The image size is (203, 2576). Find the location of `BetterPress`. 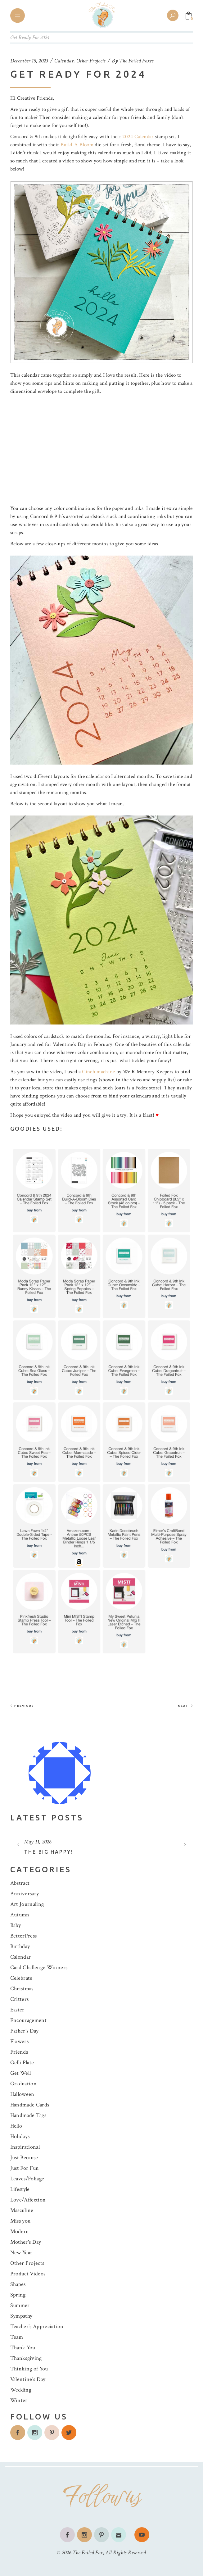

BetterPress is located at coordinates (23, 1935).